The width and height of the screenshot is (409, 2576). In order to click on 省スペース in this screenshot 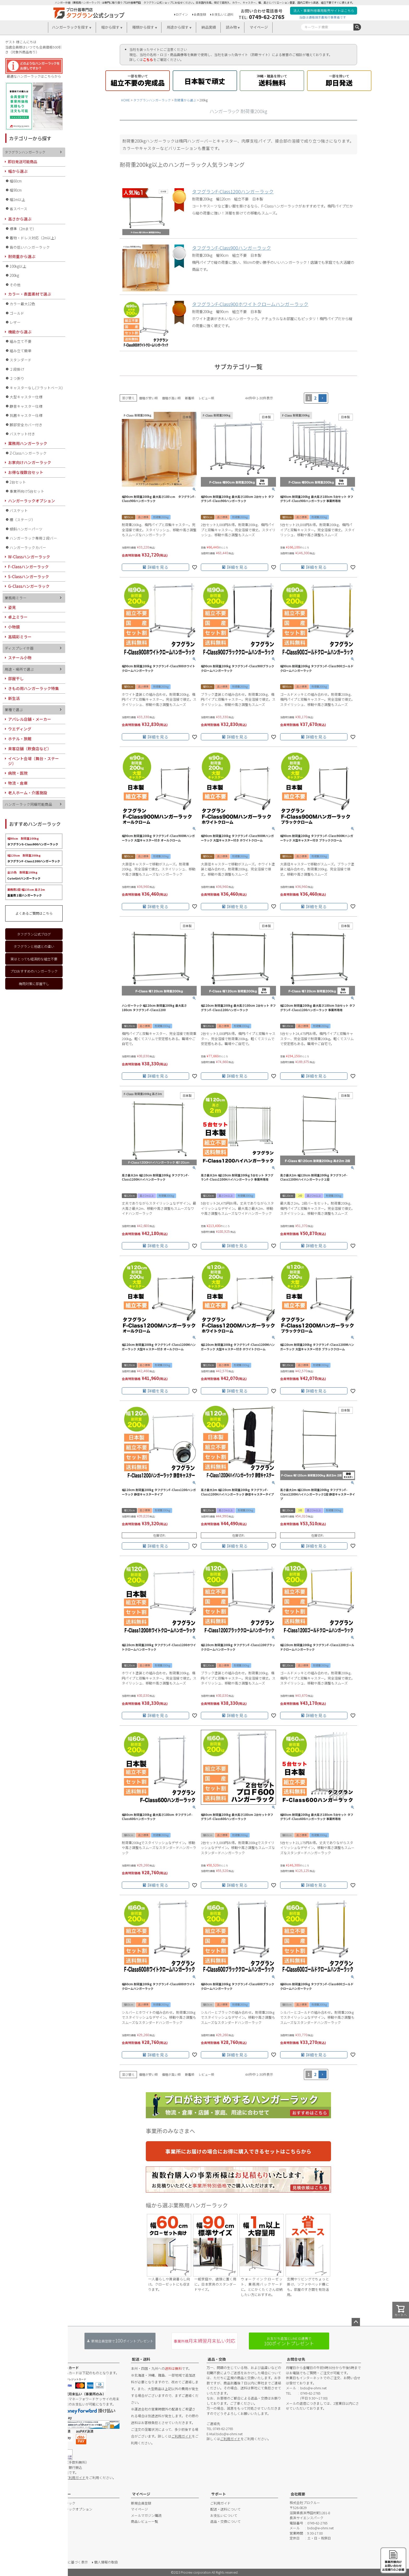, I will do `click(18, 208)`.